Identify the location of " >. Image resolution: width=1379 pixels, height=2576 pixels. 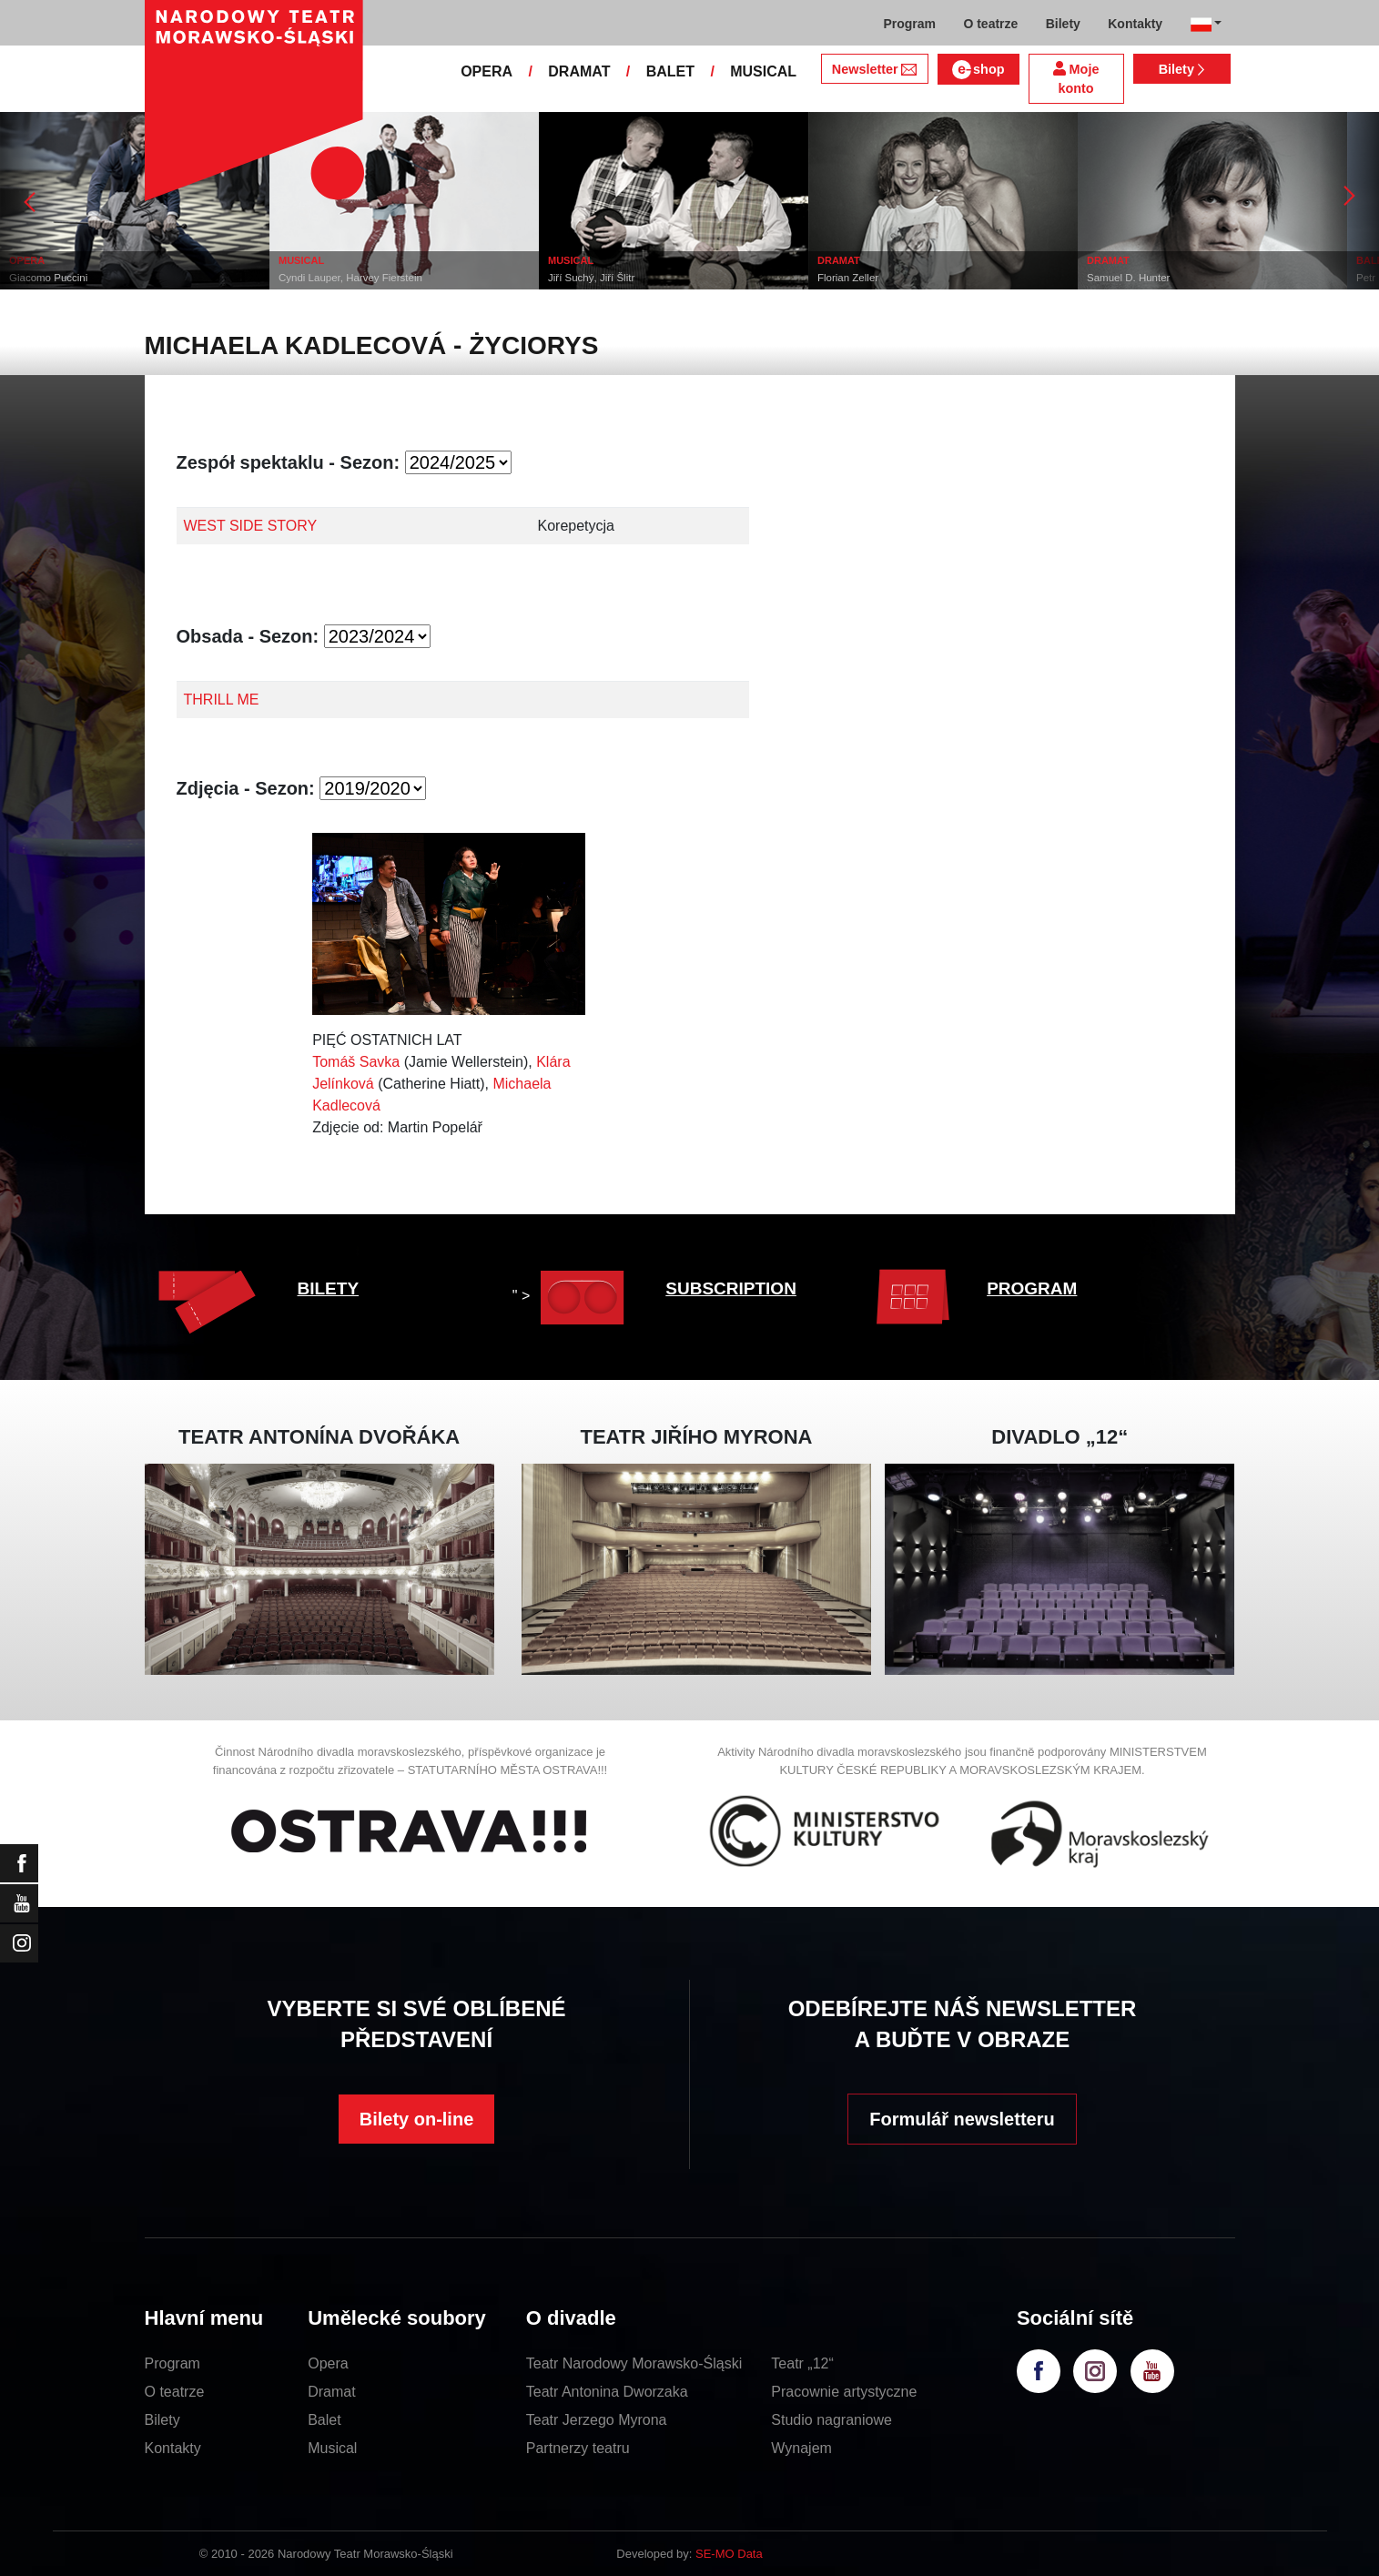
(573, 1295).